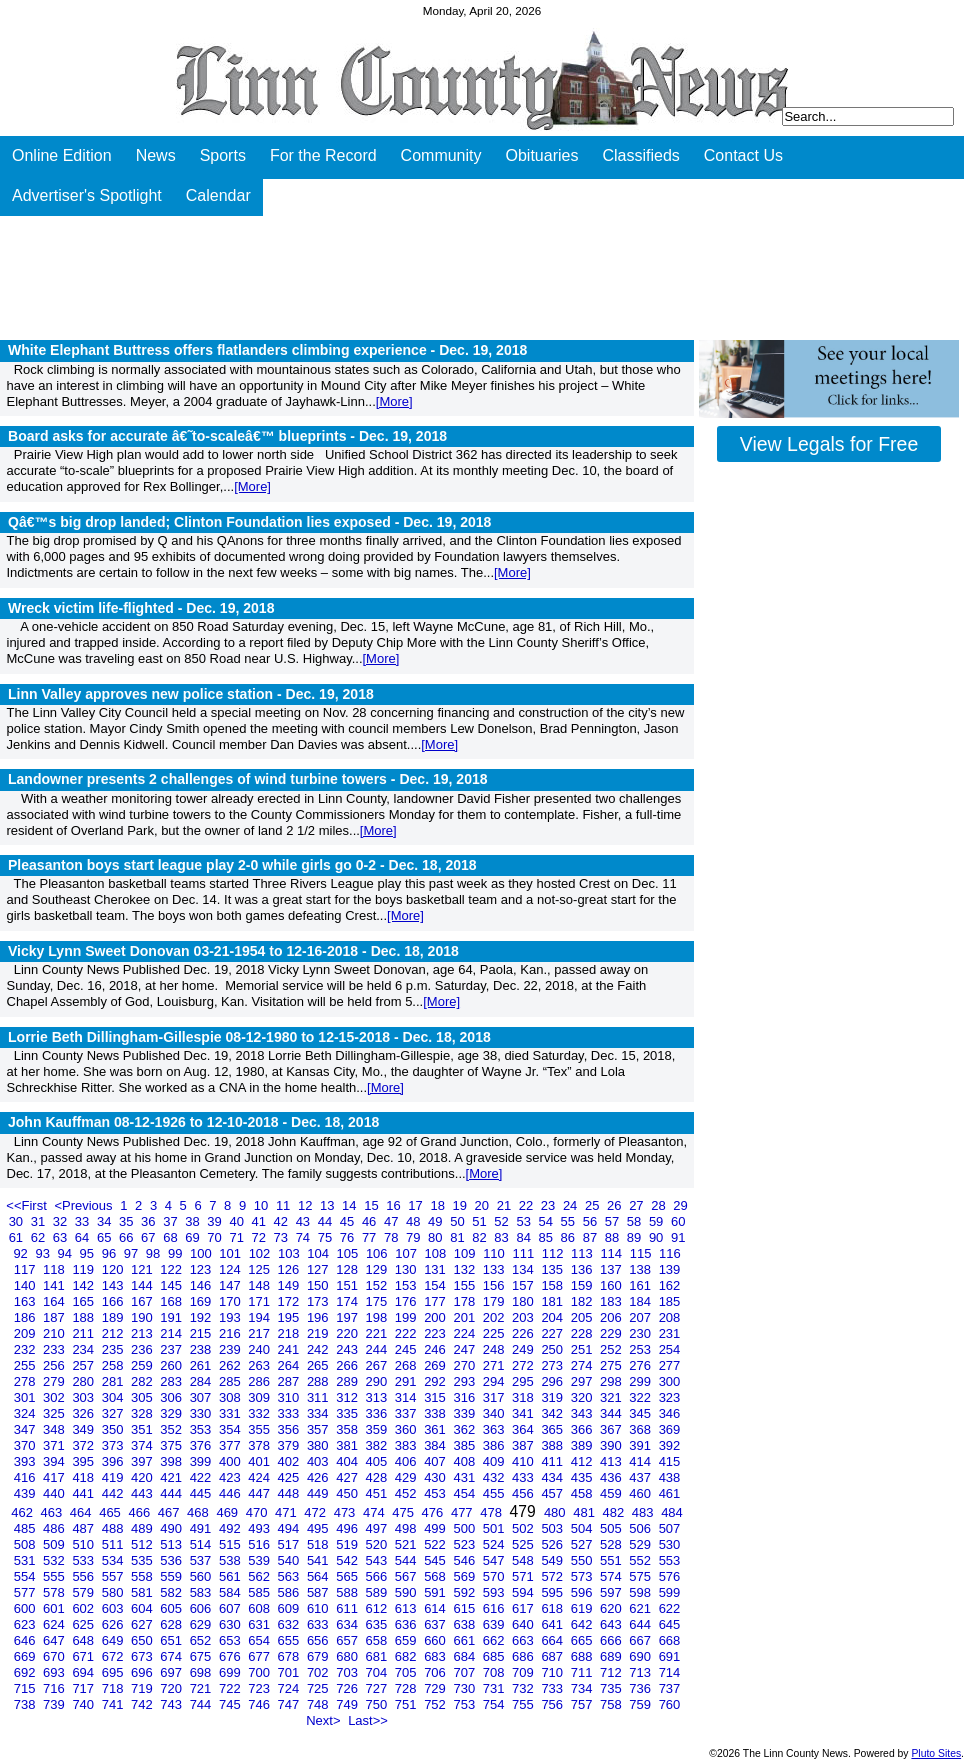 This screenshot has height=1761, width=964. Describe the element at coordinates (231, 1413) in the screenshot. I see `331` at that location.